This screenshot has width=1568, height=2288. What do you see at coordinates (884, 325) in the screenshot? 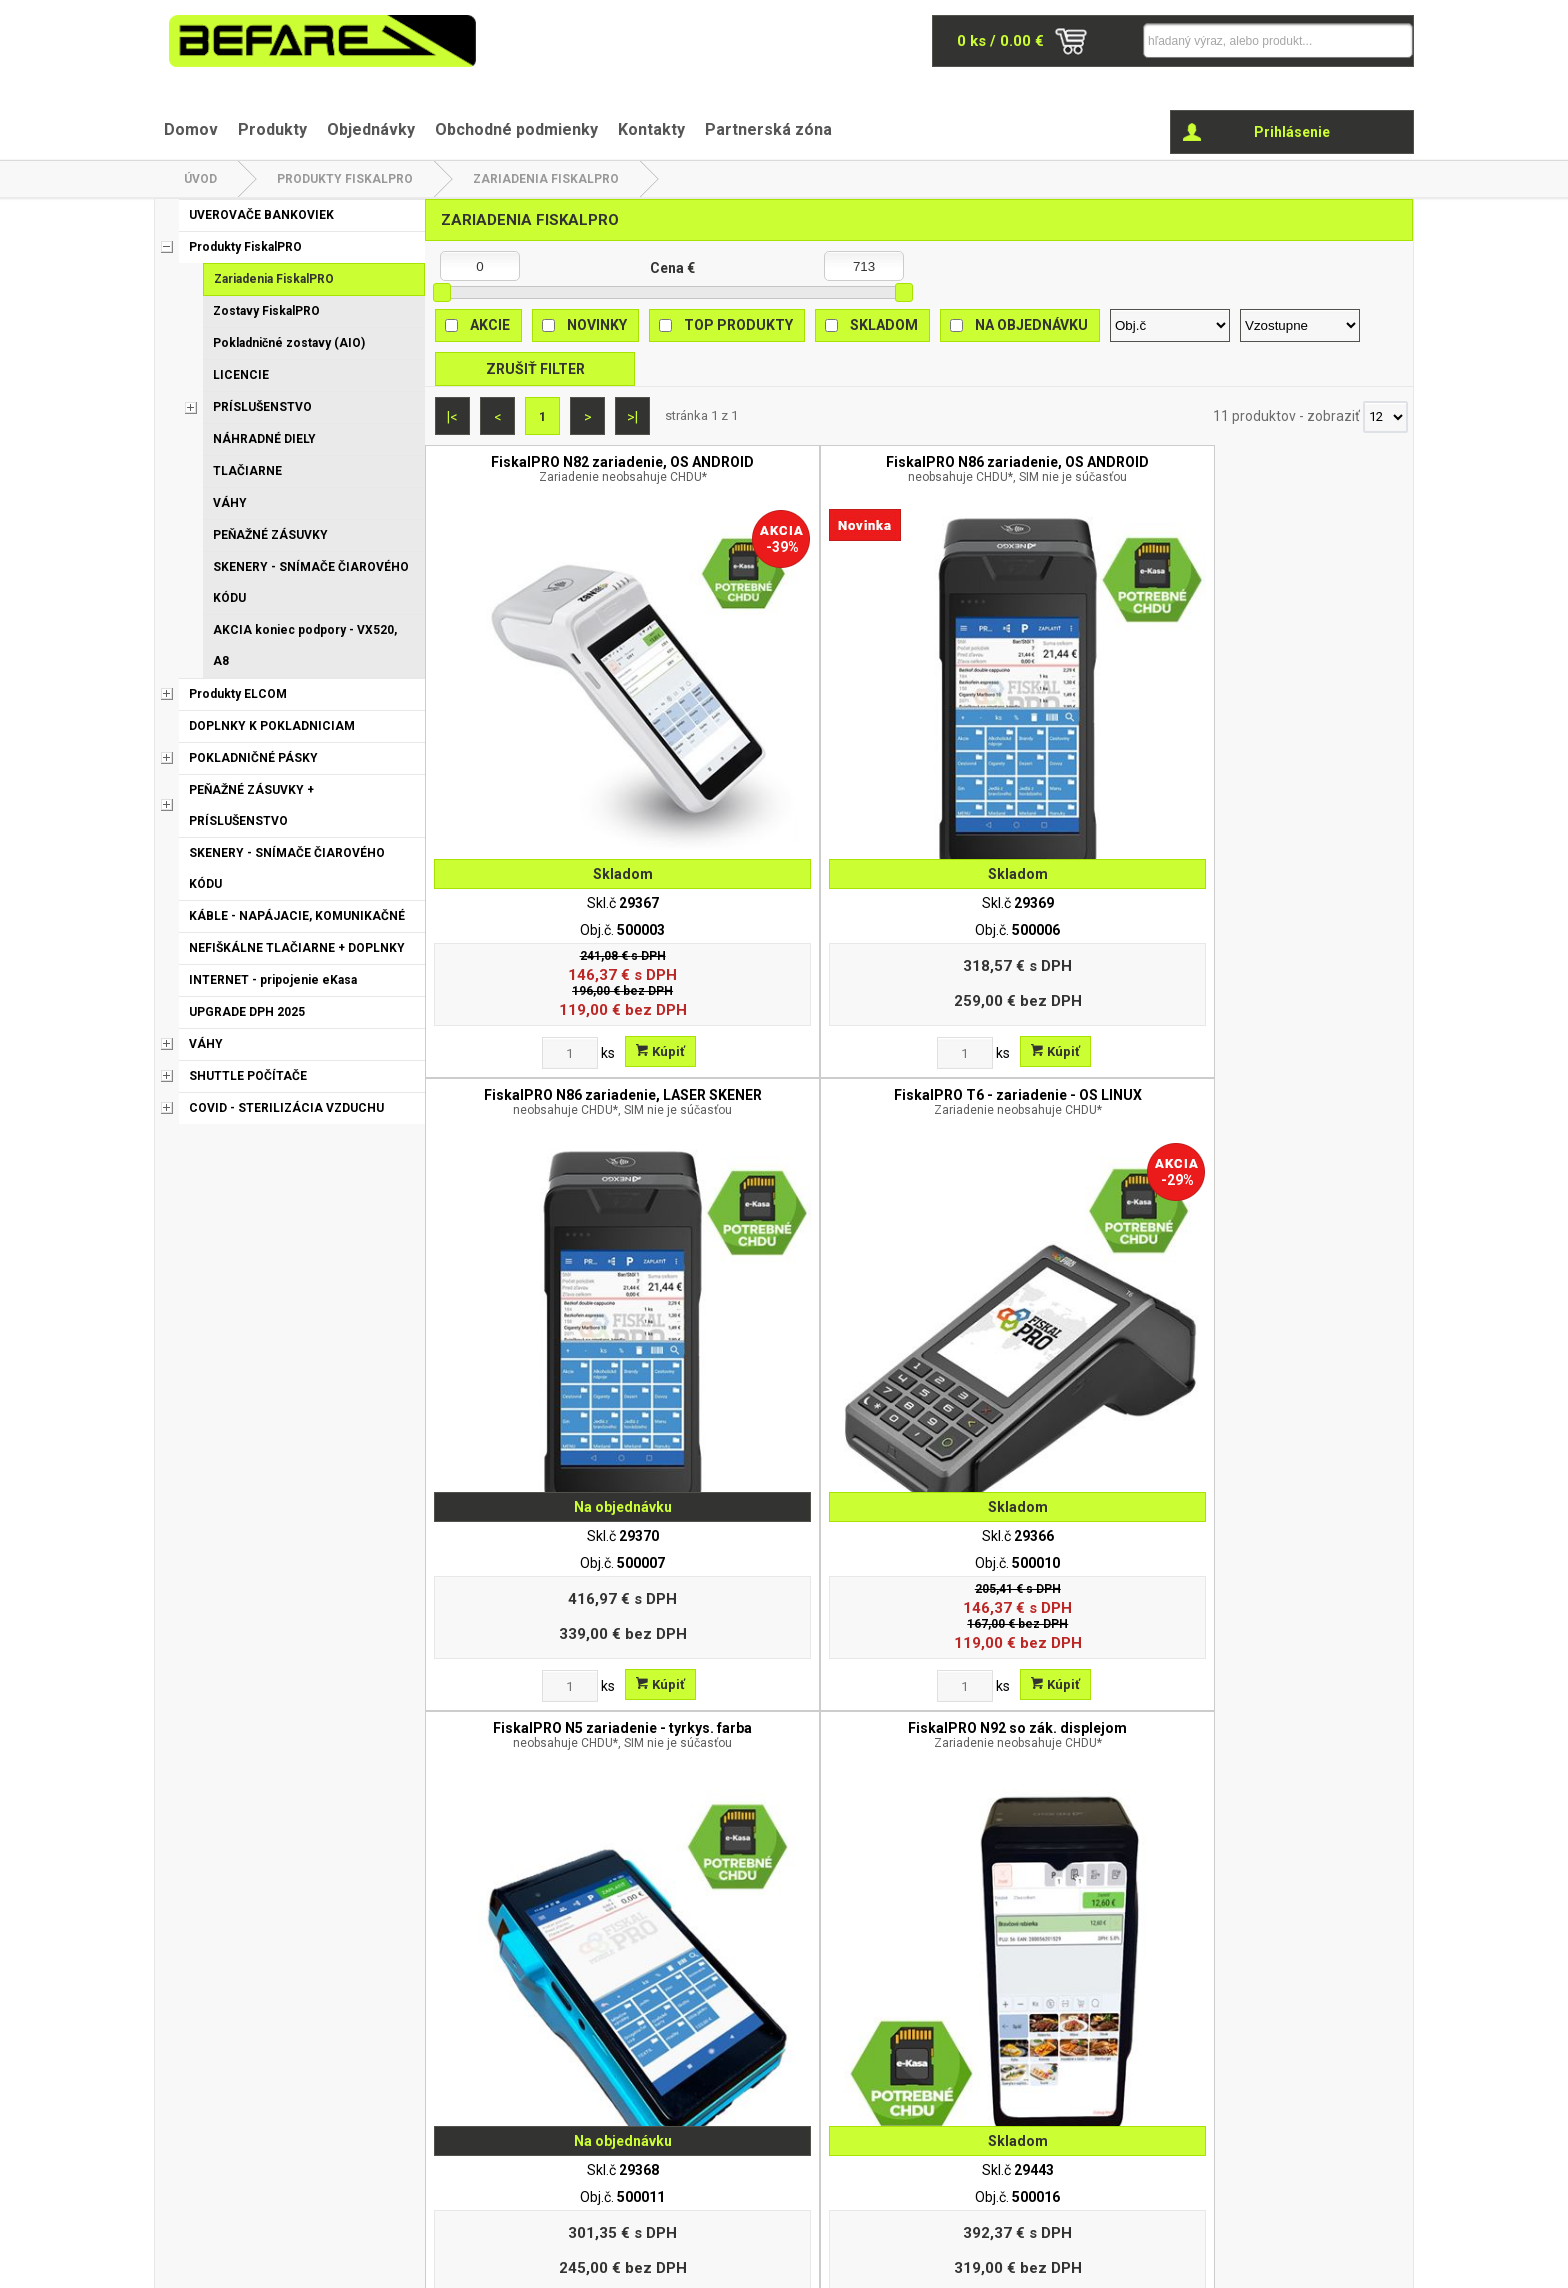
I see `Skladom` at bounding box center [884, 325].